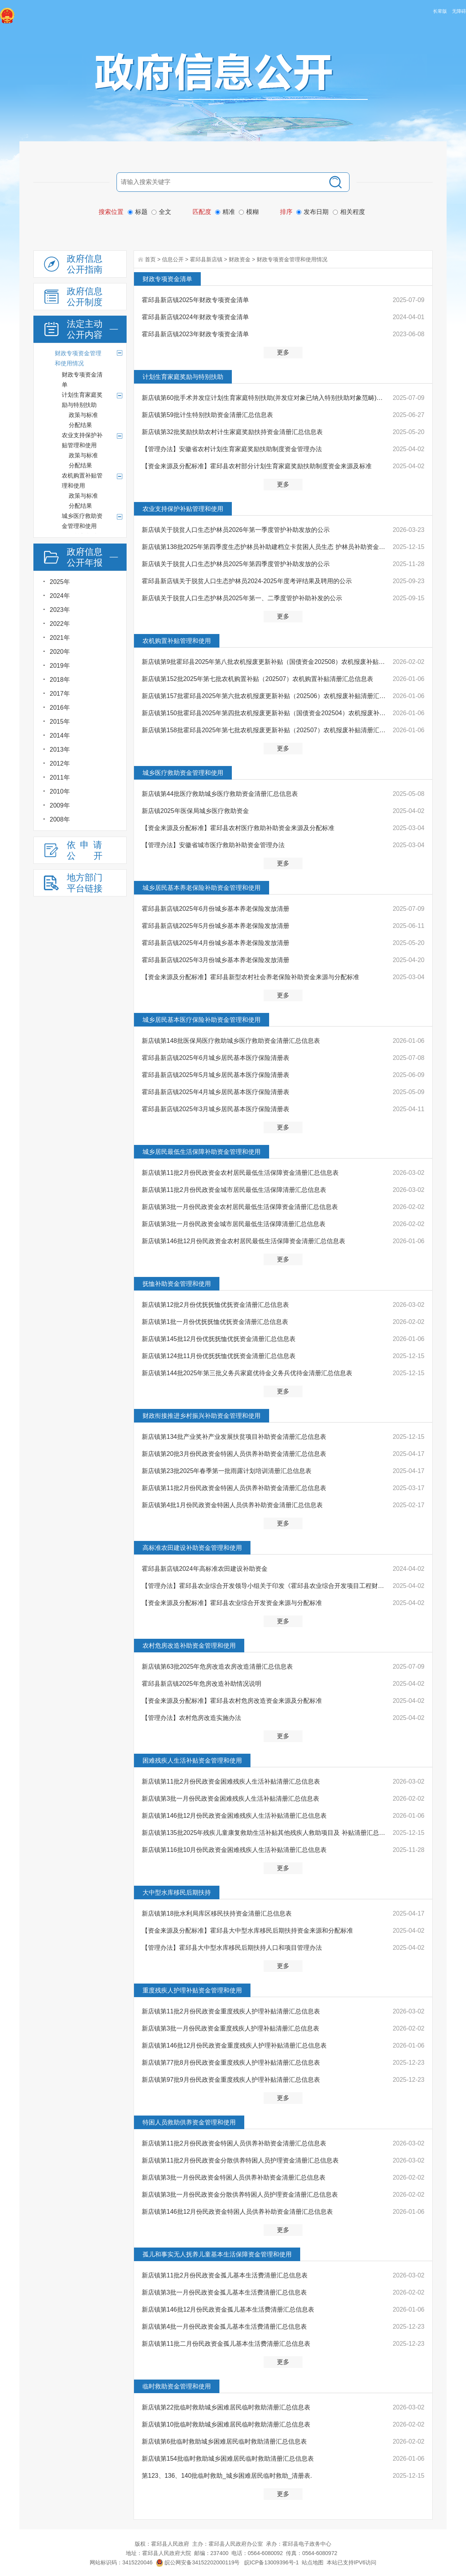  What do you see at coordinates (265, 696) in the screenshot?
I see `新店镇第157批霍邱县2025年第六批农机报废更新补贴（202506）农机报废补贴清册汇总信息表` at bounding box center [265, 696].